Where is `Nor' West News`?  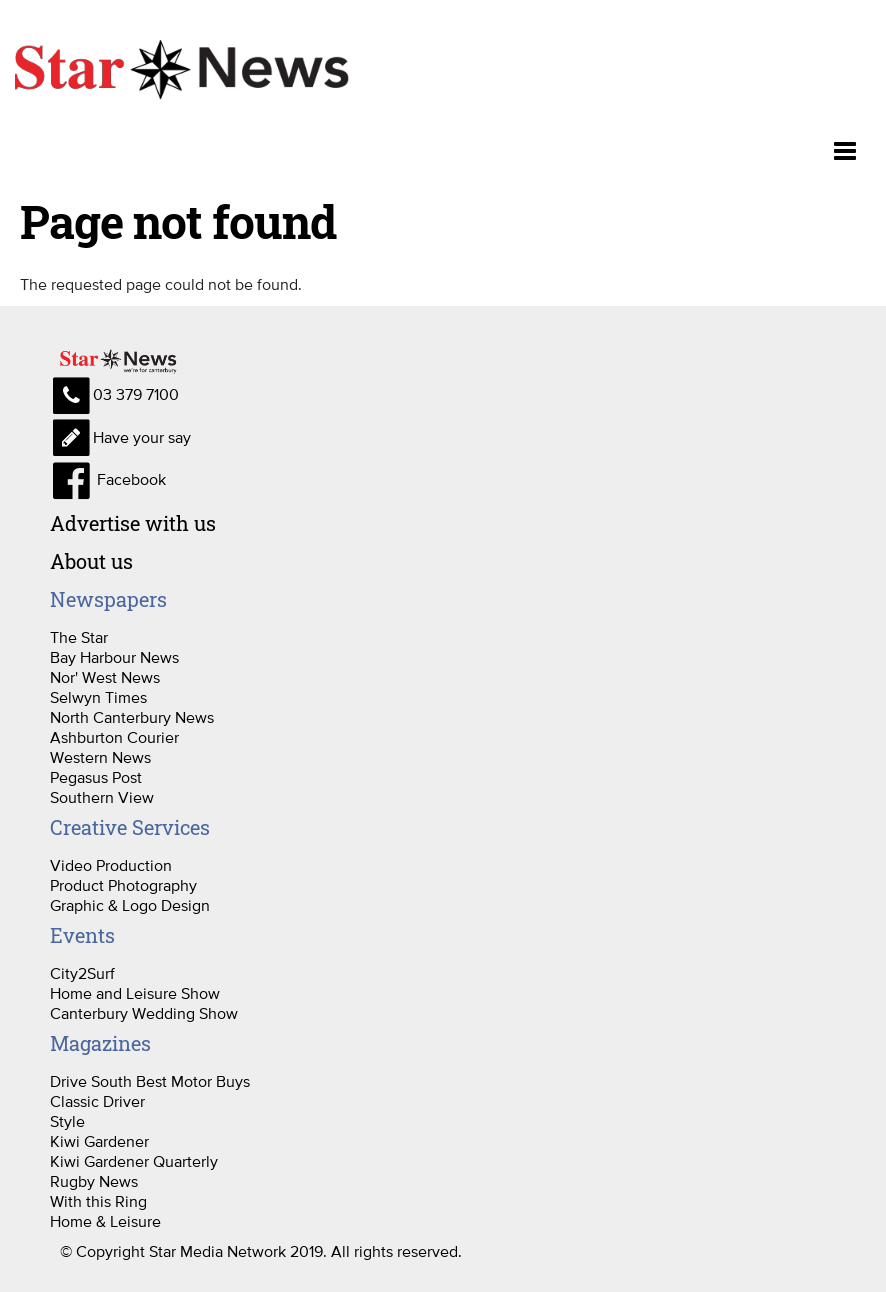 Nor' West News is located at coordinates (105, 677).